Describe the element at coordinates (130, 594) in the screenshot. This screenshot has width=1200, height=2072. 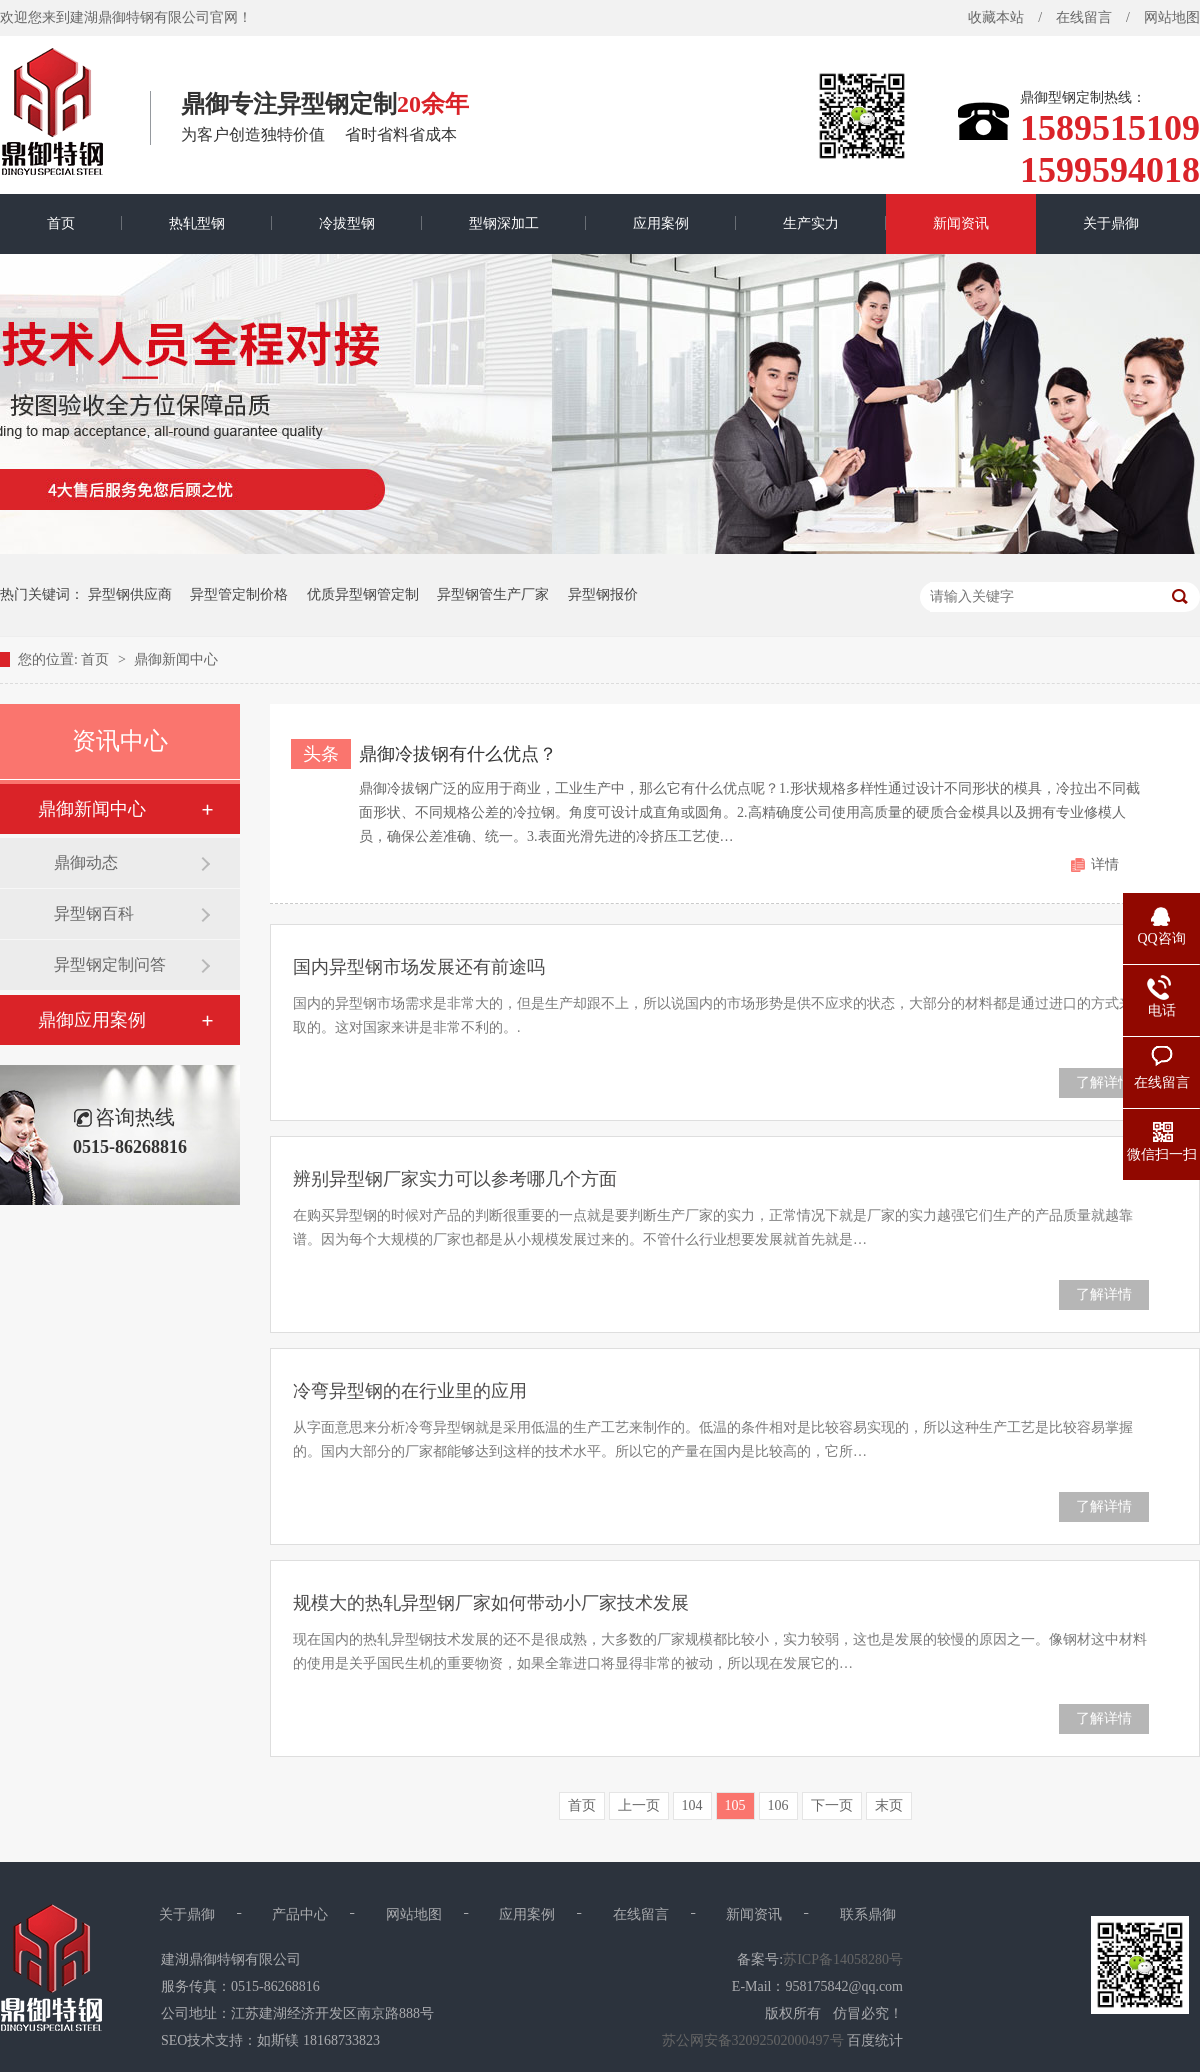
I see `异型钢供应商` at that location.